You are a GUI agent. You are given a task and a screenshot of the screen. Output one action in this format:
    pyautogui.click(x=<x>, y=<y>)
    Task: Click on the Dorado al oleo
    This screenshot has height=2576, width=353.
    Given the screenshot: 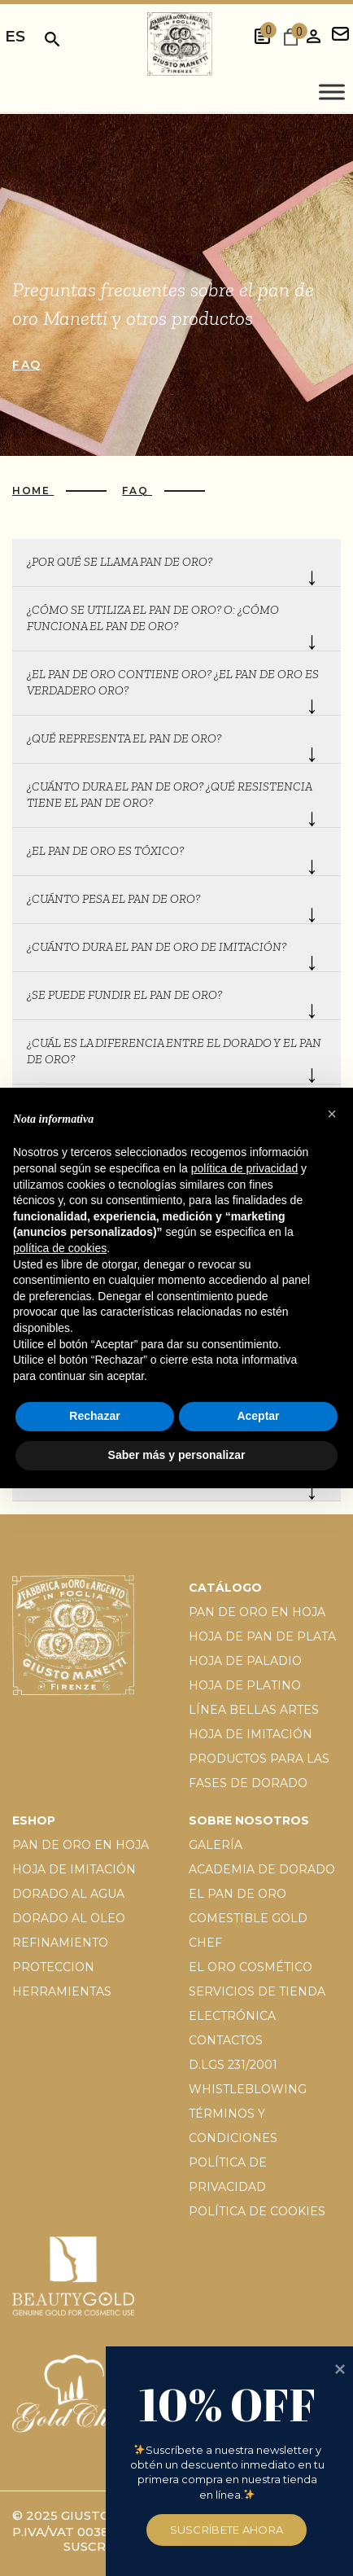 What is the action you would take?
    pyautogui.click(x=68, y=1918)
    